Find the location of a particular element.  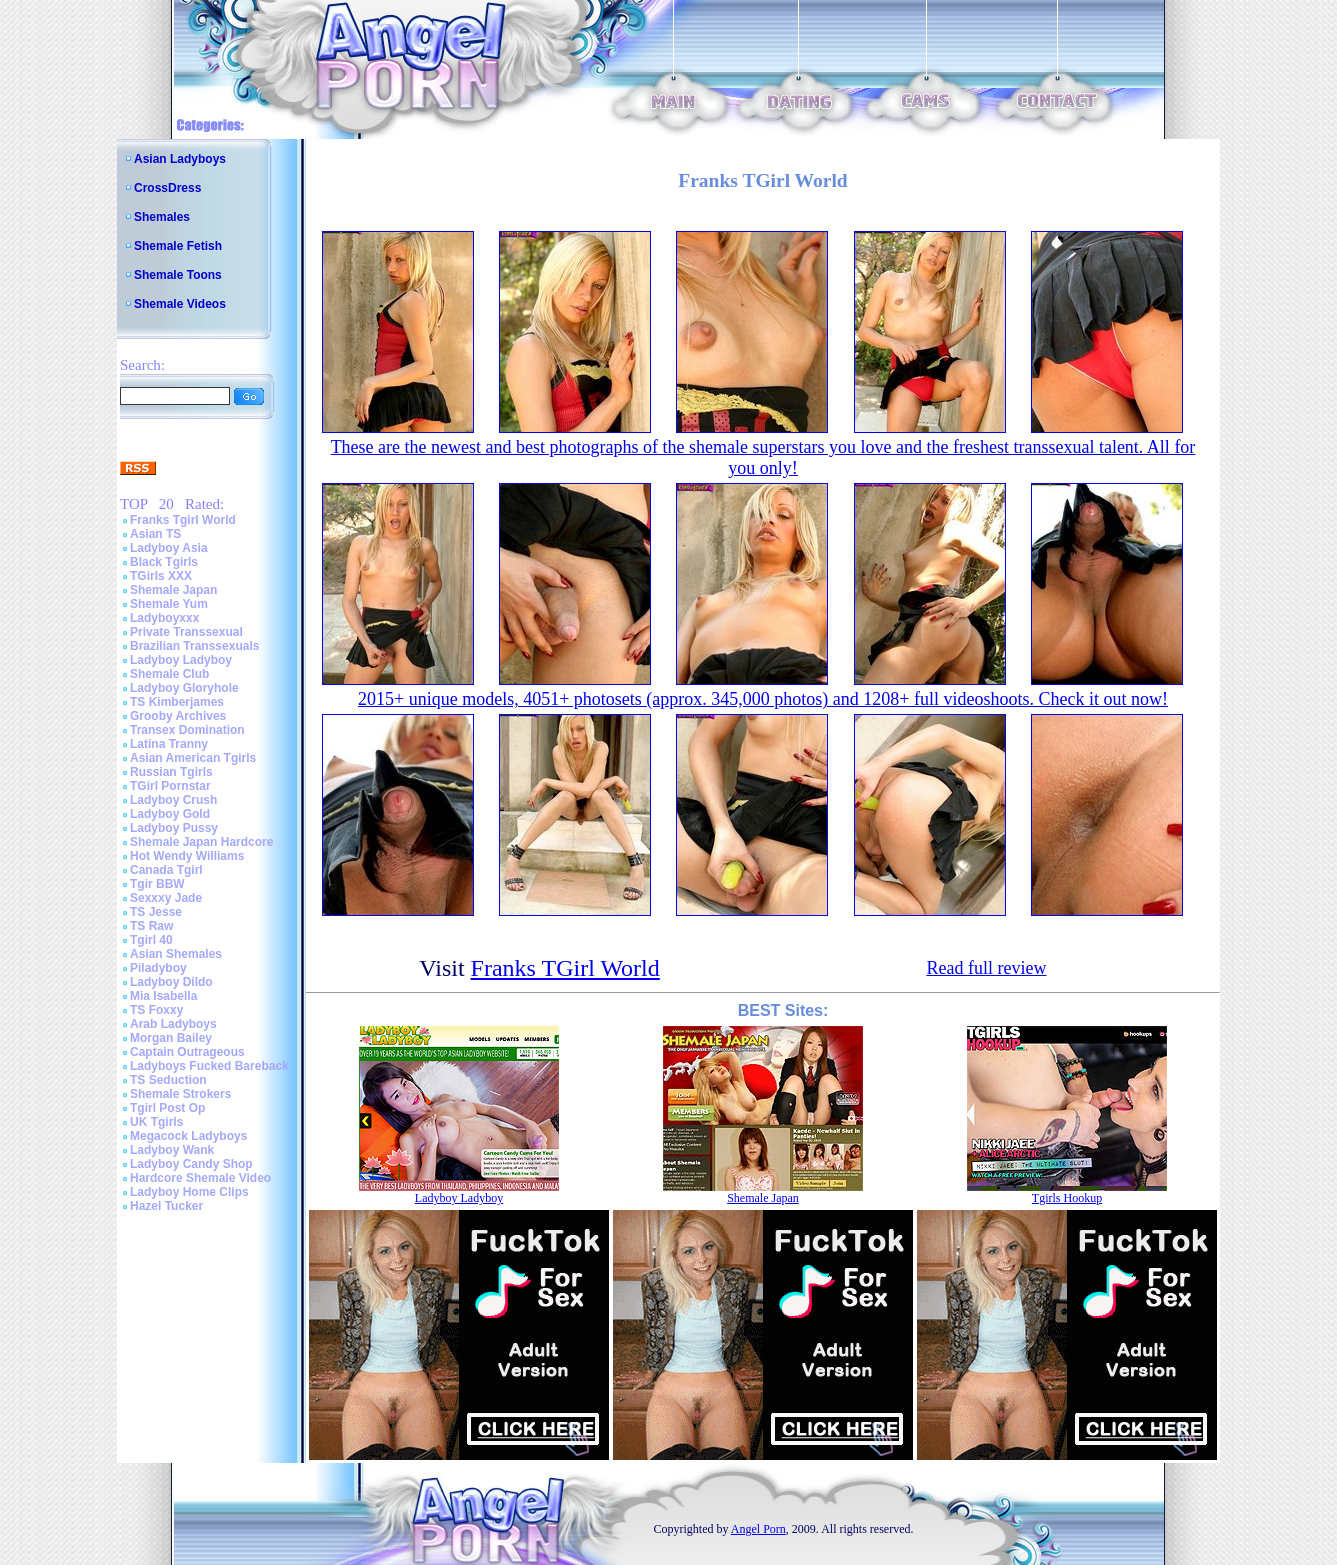

Asian Ladyboys is located at coordinates (180, 159).